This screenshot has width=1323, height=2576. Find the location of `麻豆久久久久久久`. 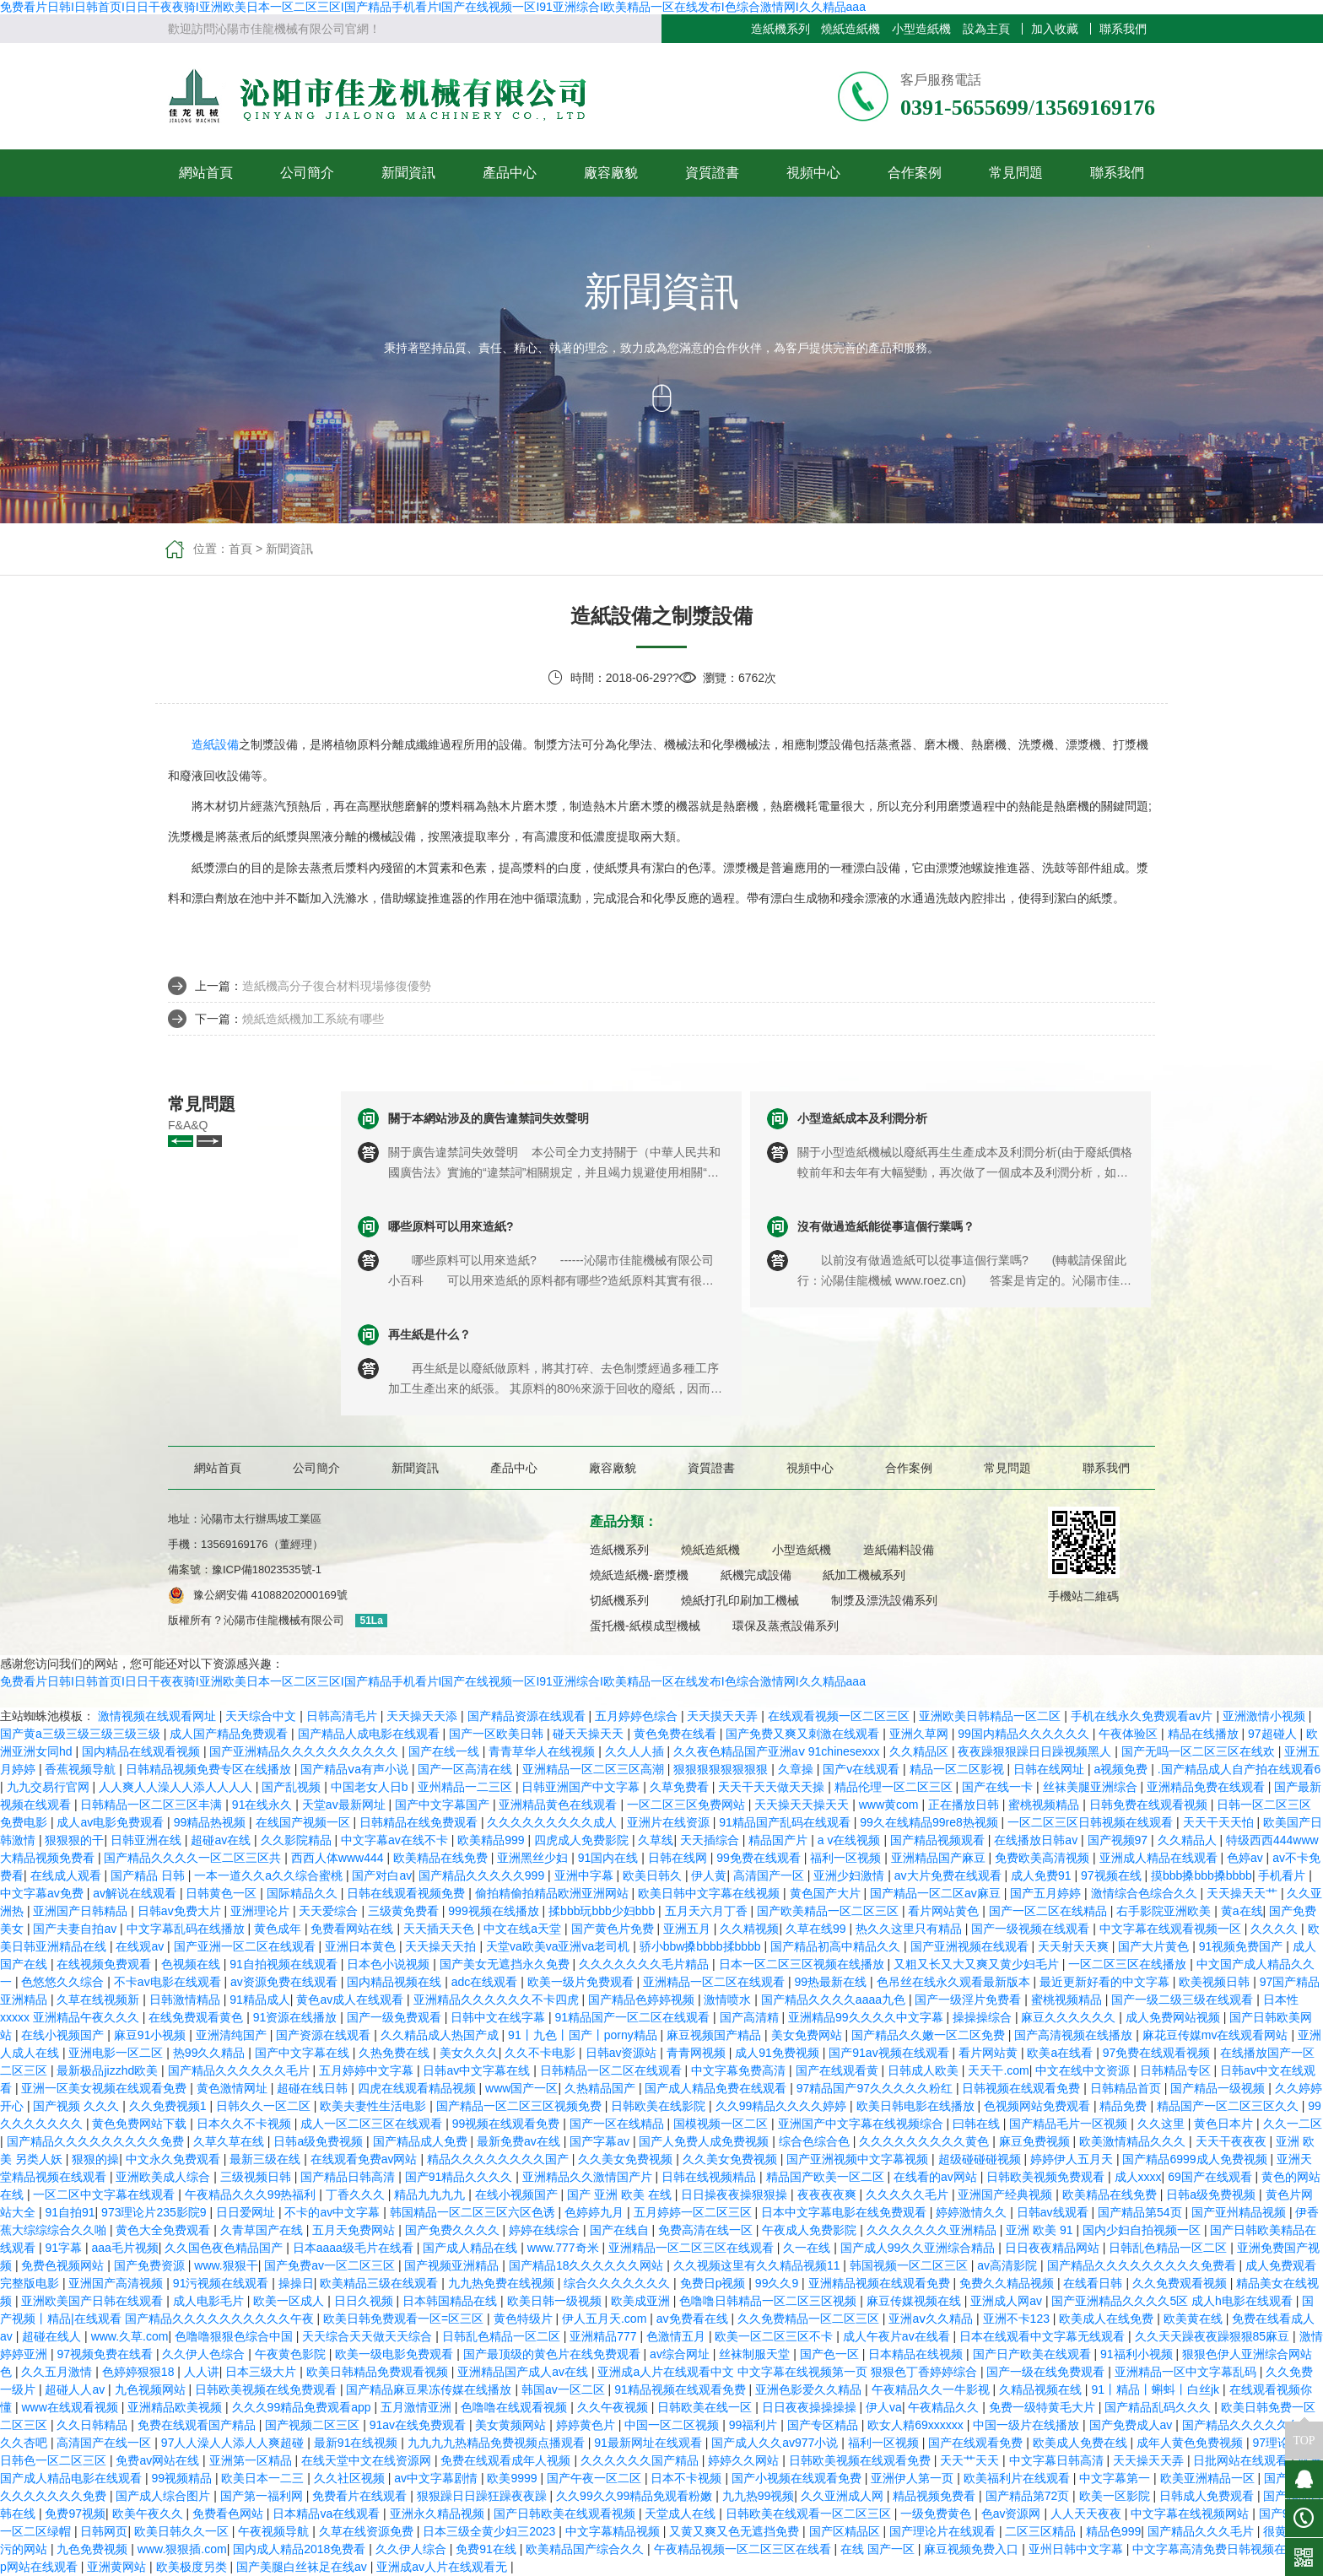

麻豆久久久久久久 is located at coordinates (1070, 2017).